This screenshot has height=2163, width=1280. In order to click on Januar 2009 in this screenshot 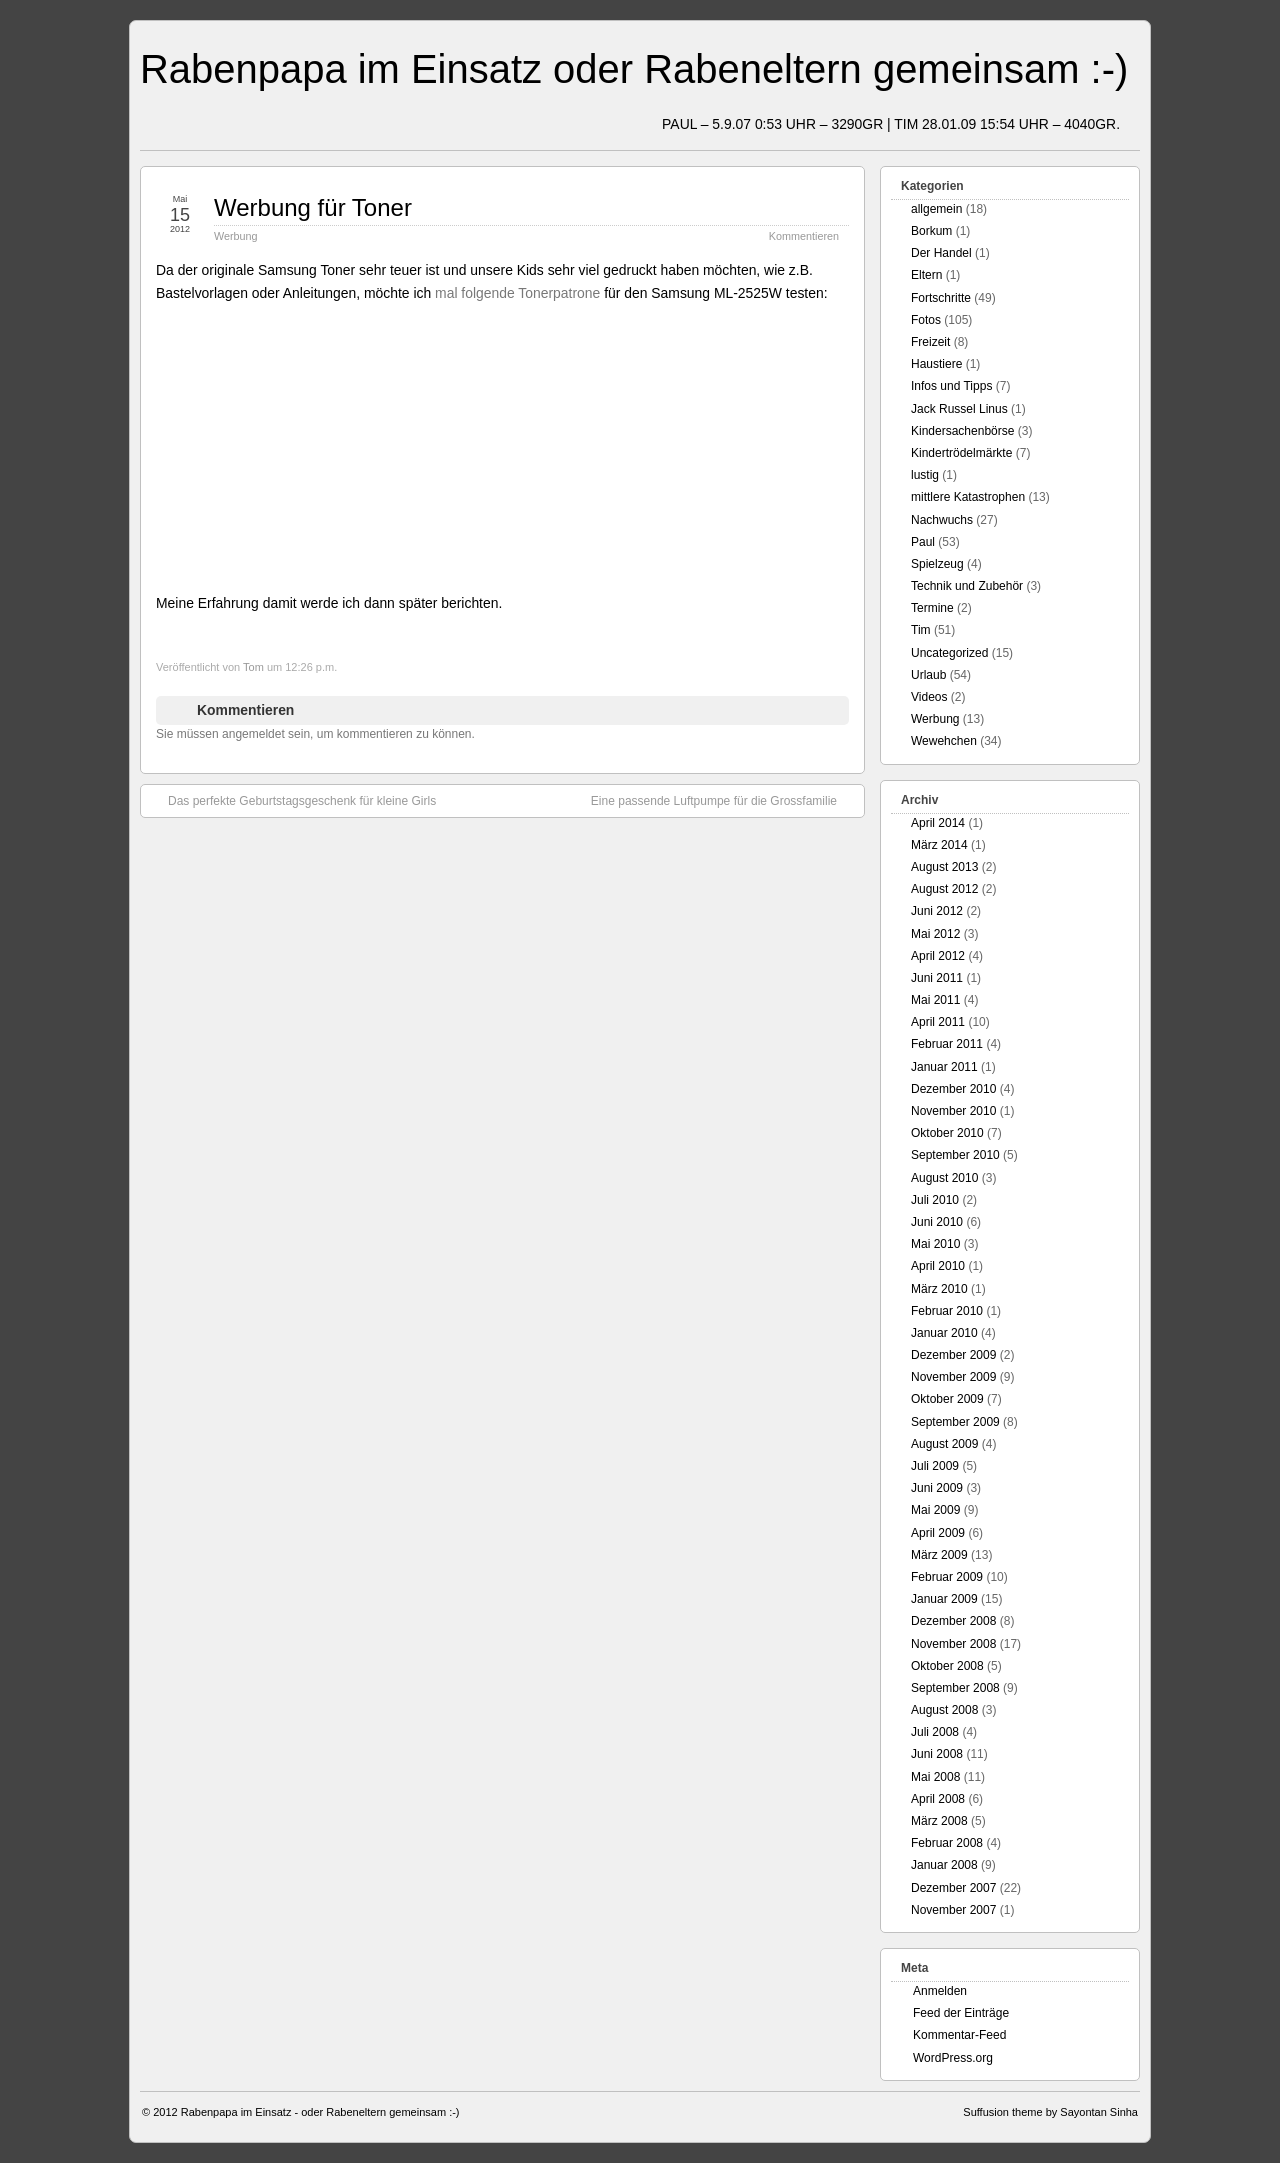, I will do `click(944, 1599)`.